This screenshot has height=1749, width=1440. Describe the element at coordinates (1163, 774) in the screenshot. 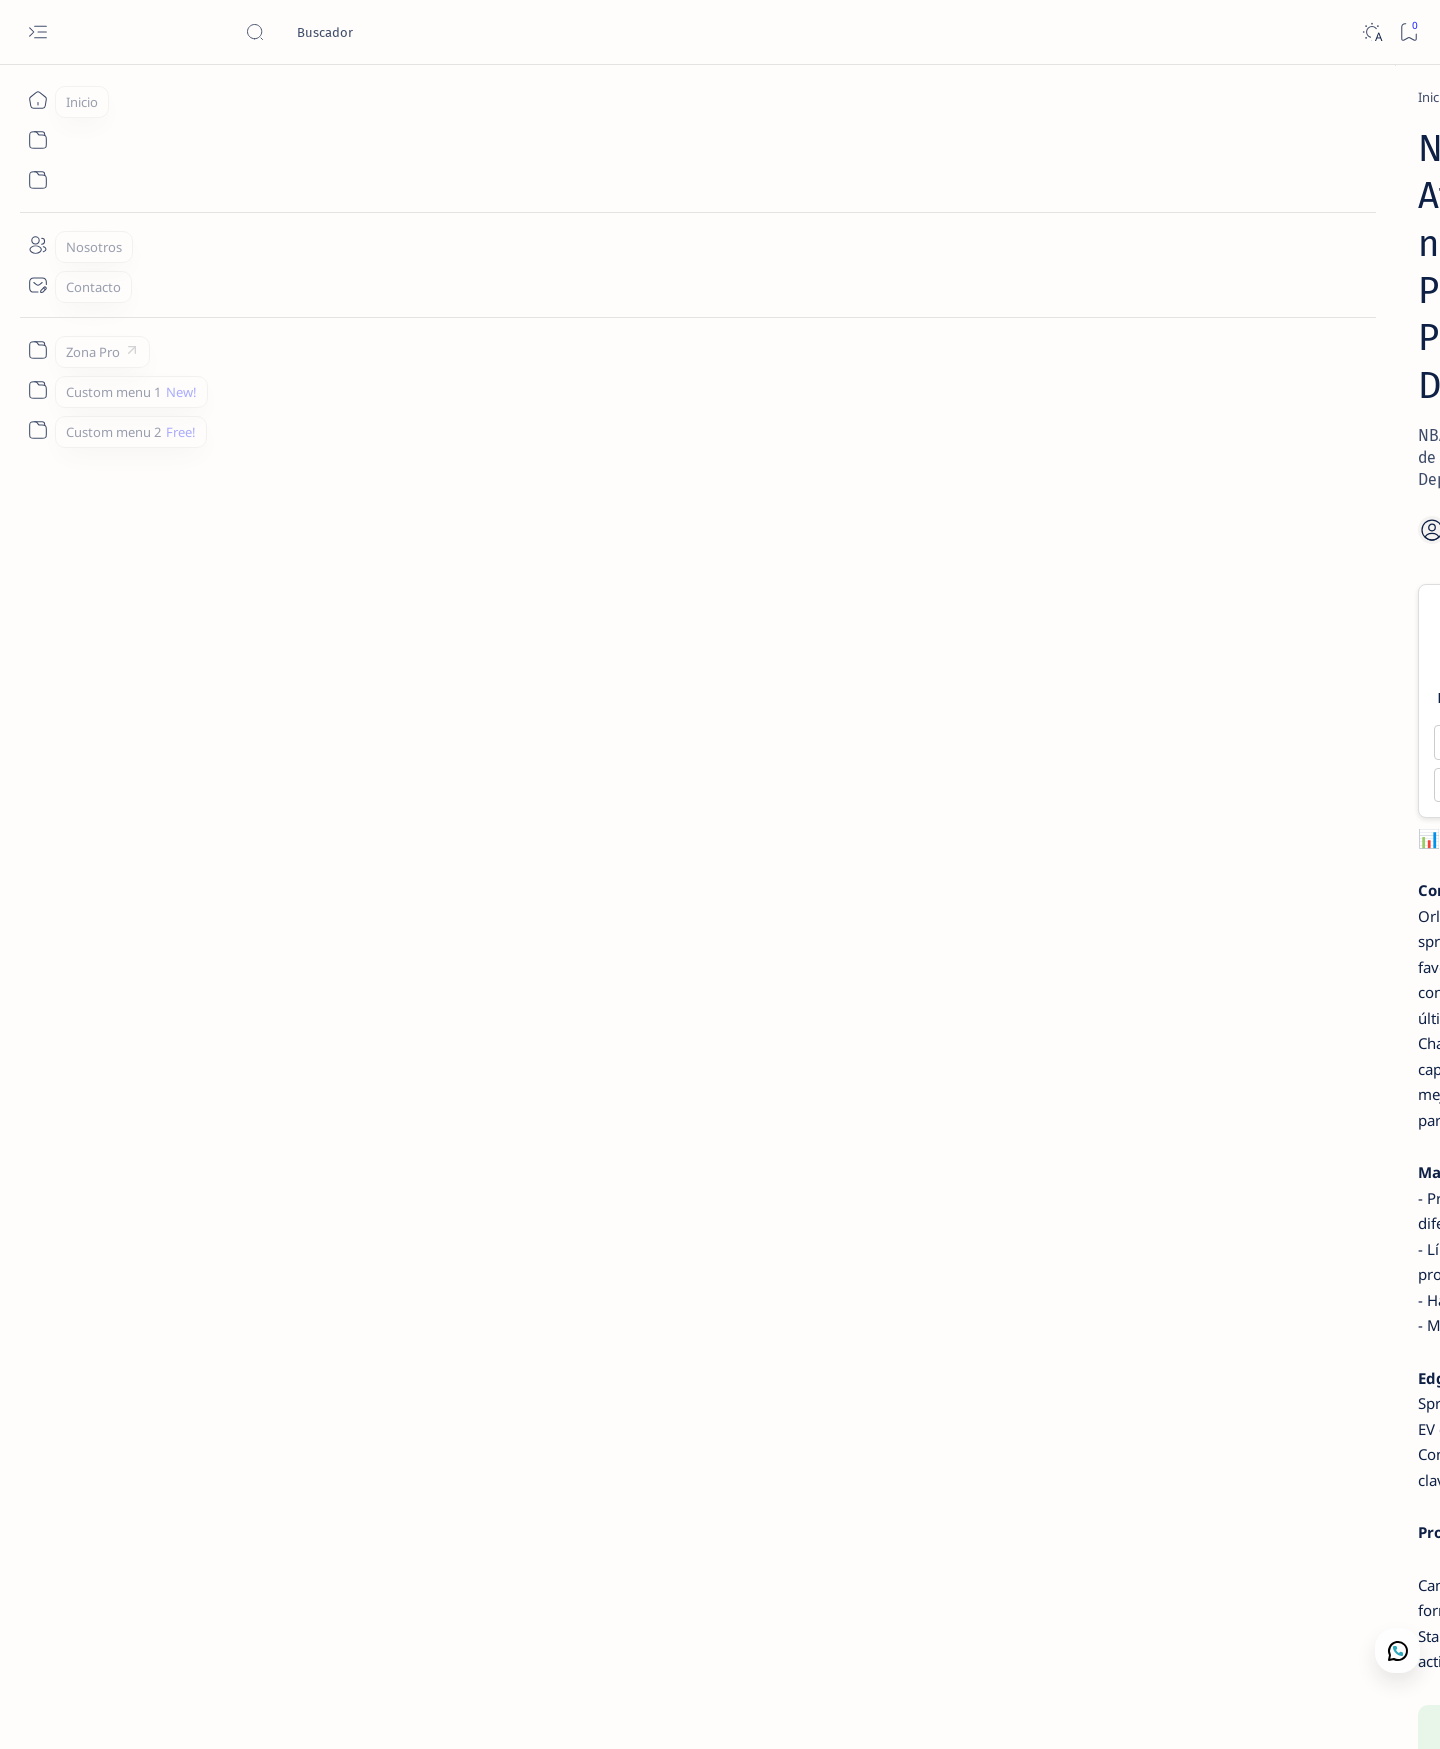

I see `NBA – Resultado y Marcador Final: San Antonio Spurs vs Miami Heat (23 Mar 2026) | Camaján Deportivo` at that location.